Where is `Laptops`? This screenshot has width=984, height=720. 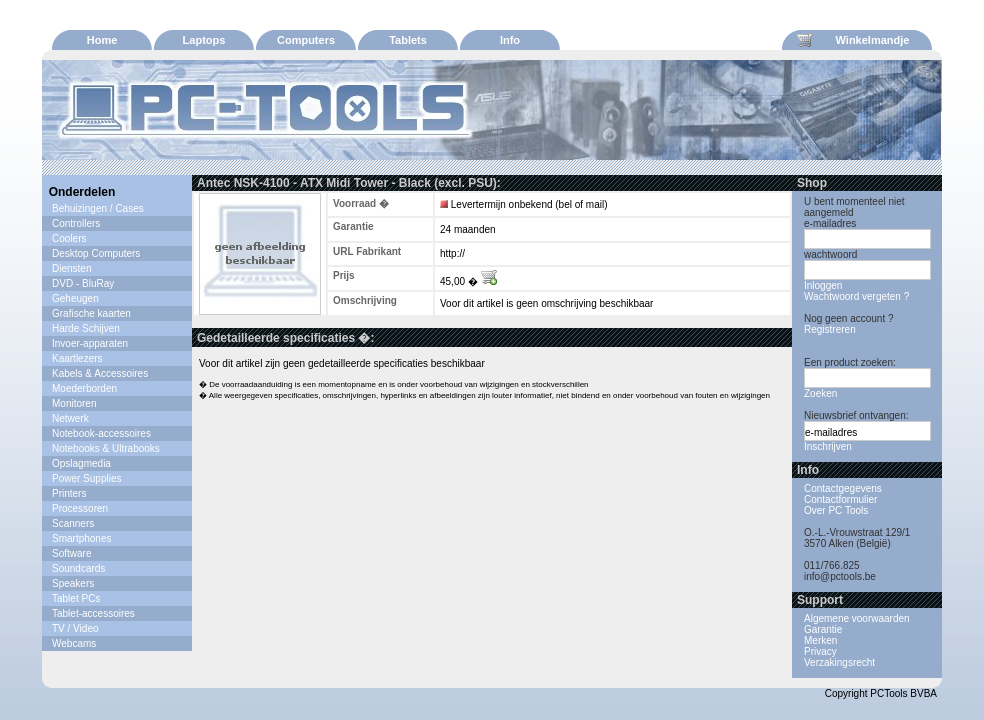 Laptops is located at coordinates (204, 40).